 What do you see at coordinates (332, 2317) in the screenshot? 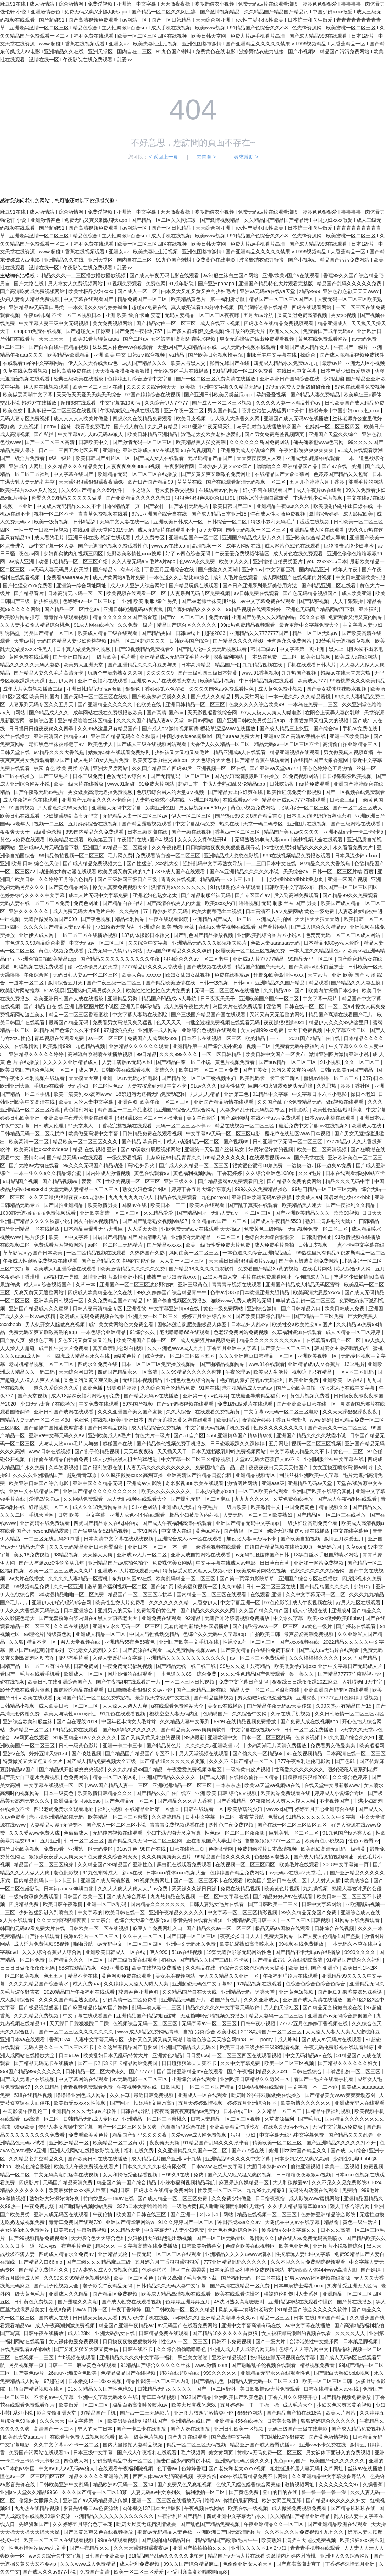
I see `999国产精品` at bounding box center [332, 2317].